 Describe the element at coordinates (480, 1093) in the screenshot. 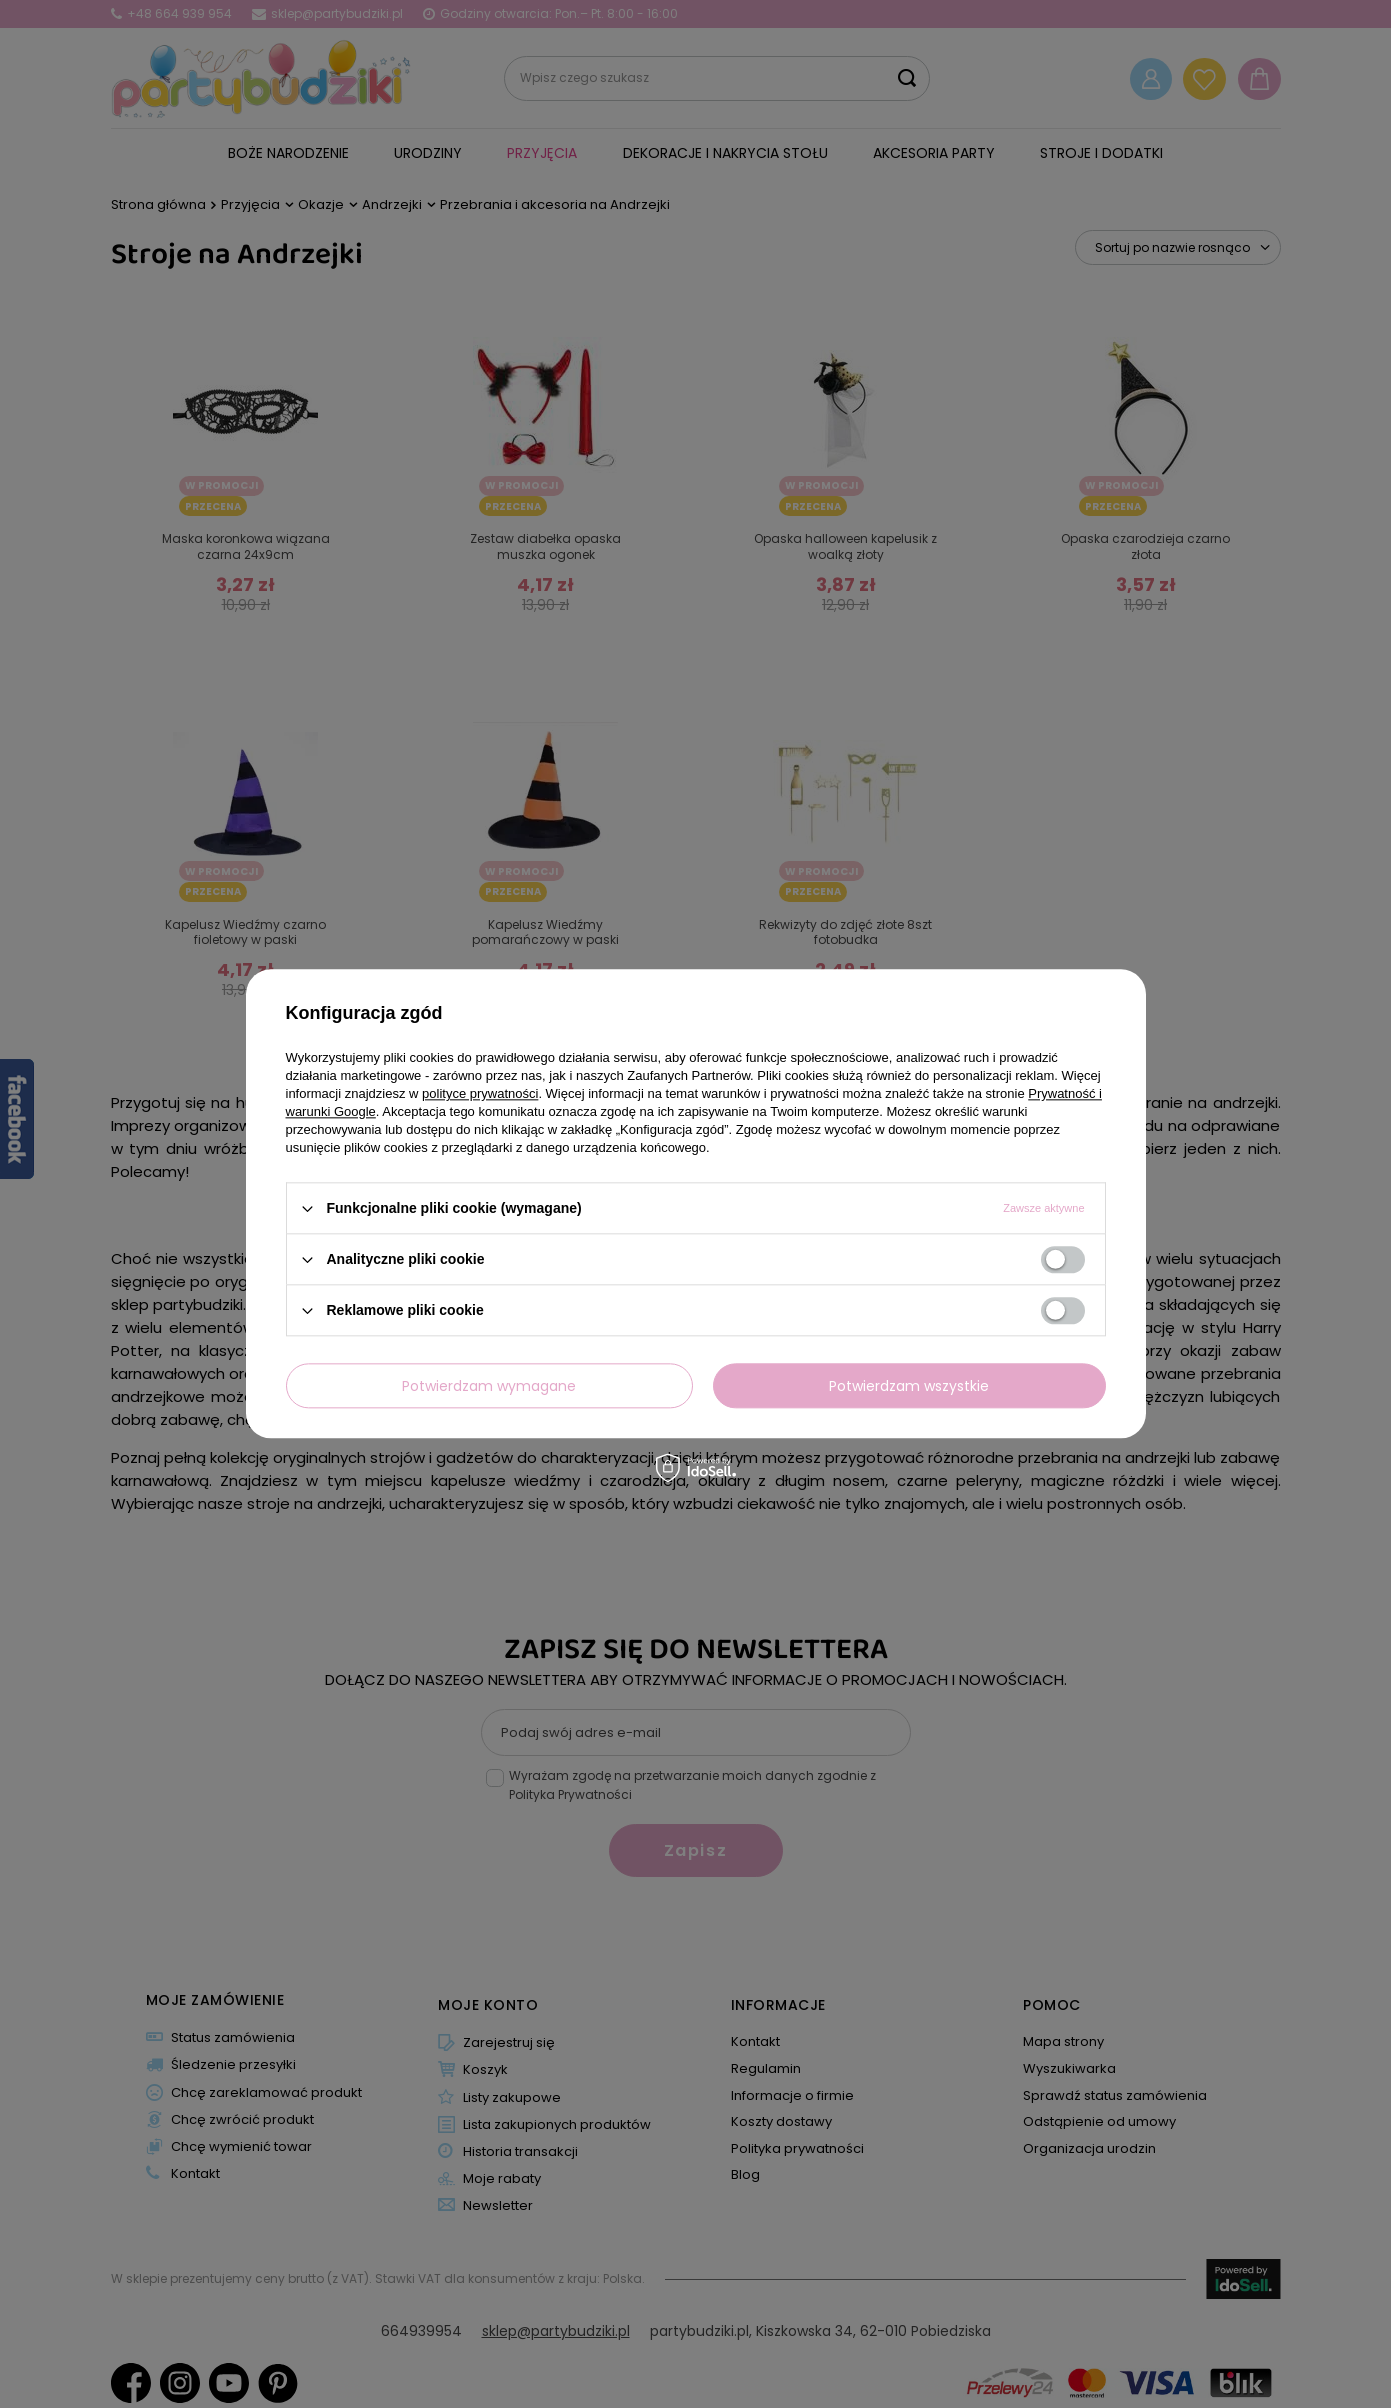

I see `polityce prywatności` at that location.